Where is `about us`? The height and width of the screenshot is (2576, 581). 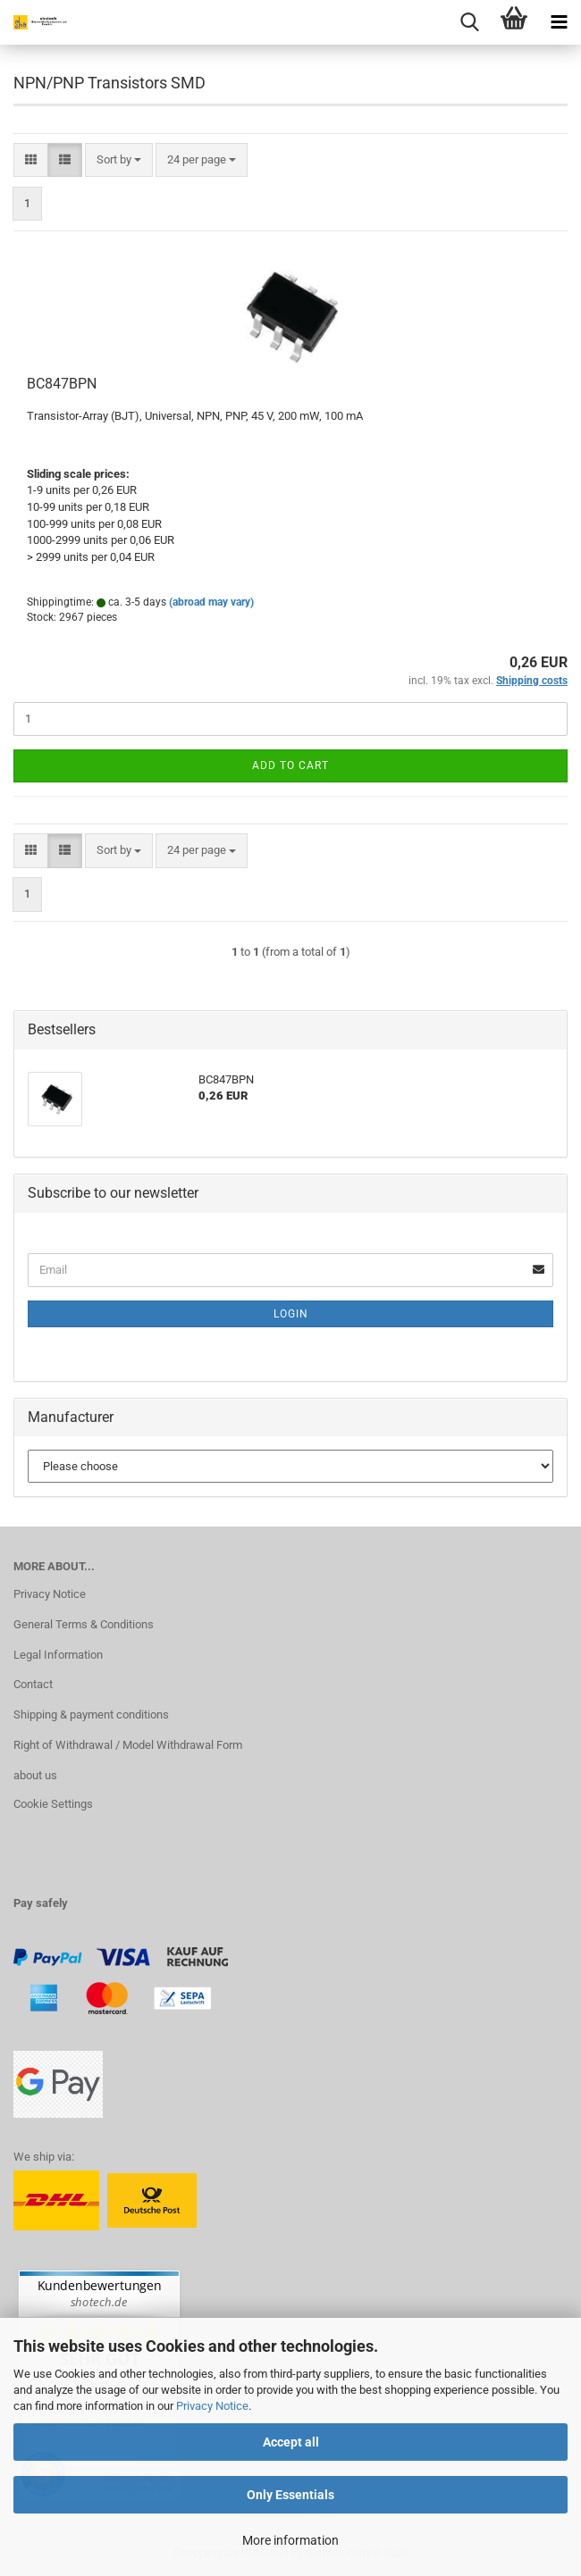
about us is located at coordinates (35, 1775).